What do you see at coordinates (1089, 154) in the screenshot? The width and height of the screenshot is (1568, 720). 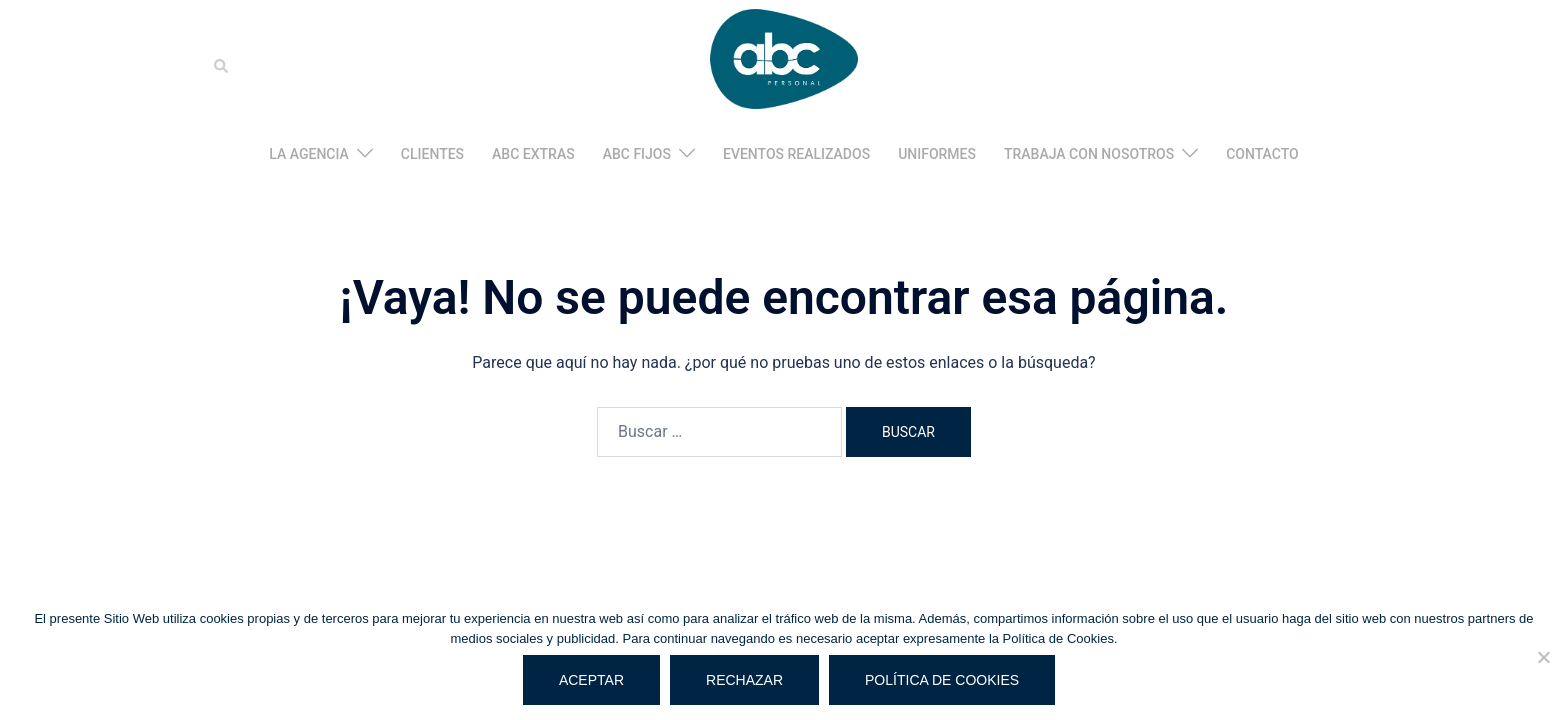 I see `TRABAJA CON NOSOTROS` at bounding box center [1089, 154].